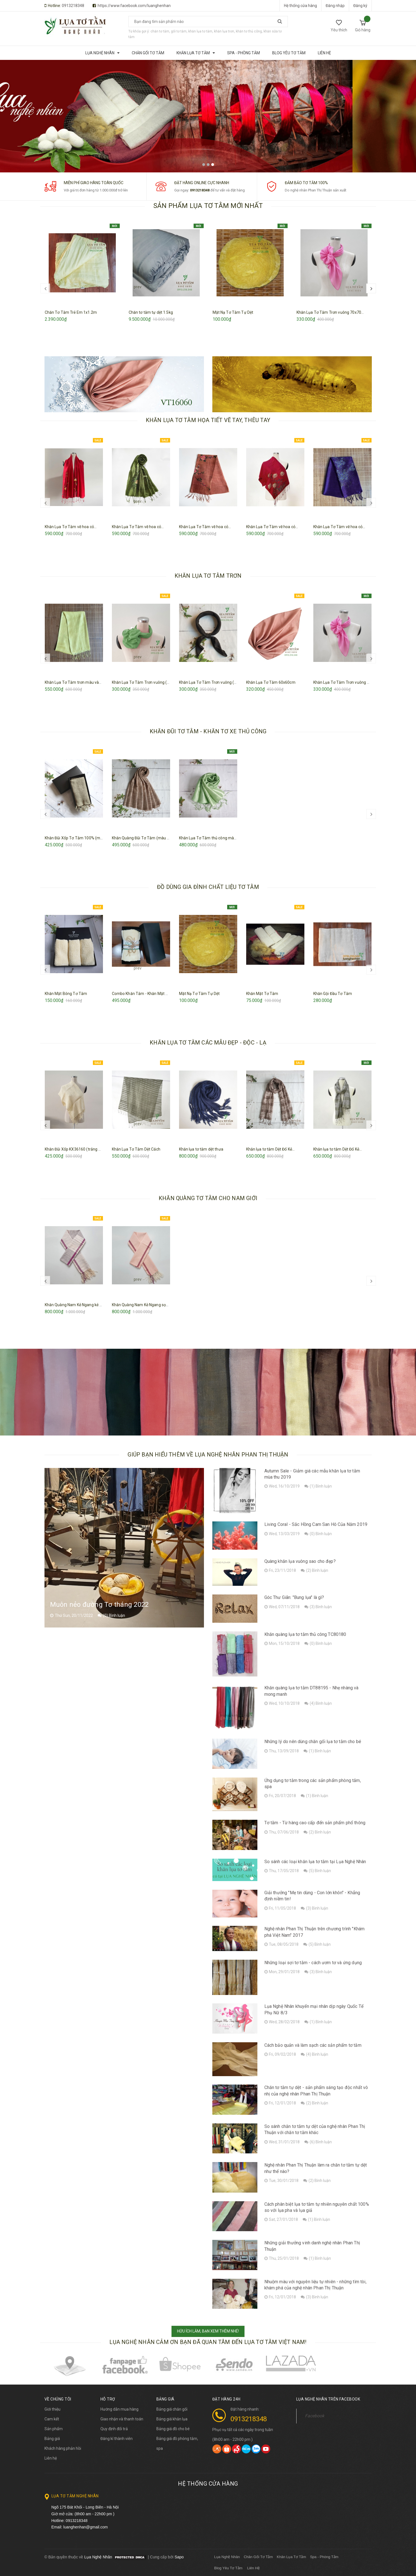  Describe the element at coordinates (313, 1962) in the screenshot. I see `Những loại sợi tơ tằm - cách ươm tơ và ứng dụng` at that location.